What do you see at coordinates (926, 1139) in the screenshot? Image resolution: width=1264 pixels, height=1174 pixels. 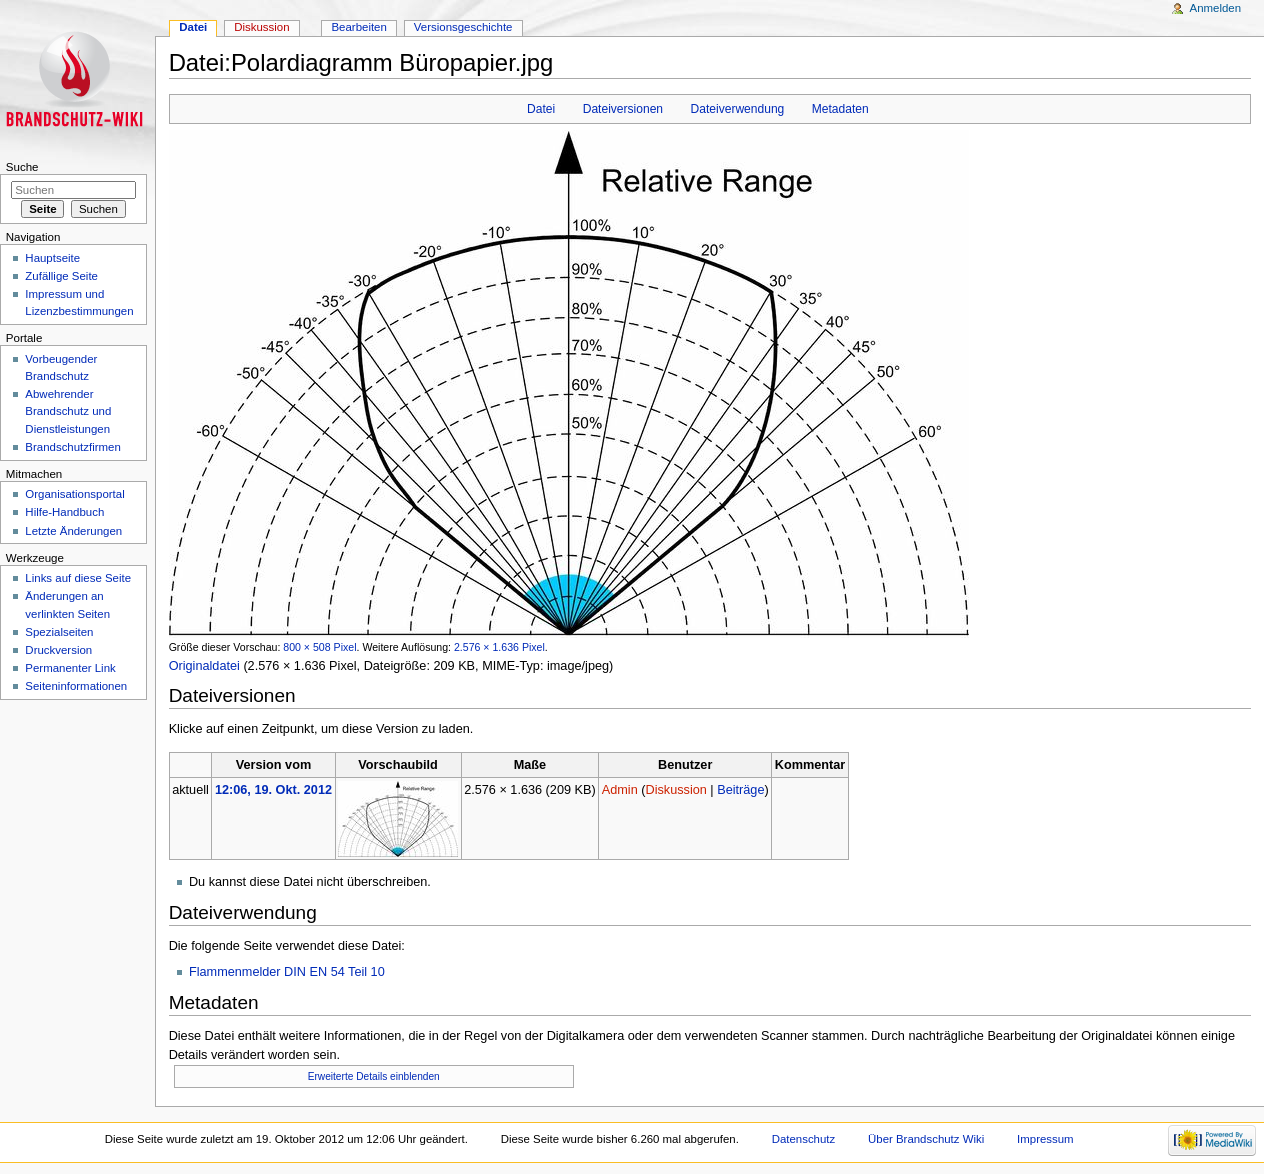 I see `Über Brandschutz Wiki` at bounding box center [926, 1139].